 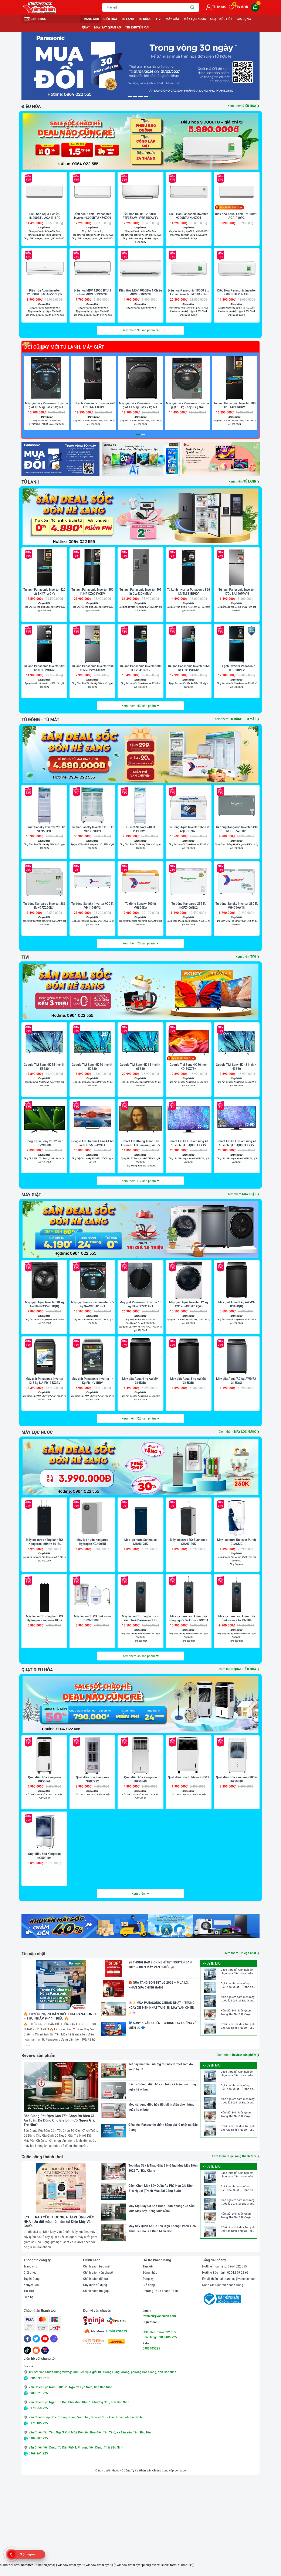 What do you see at coordinates (236, 907) in the screenshot?
I see `Tủ đông Sanaky Inverter 280 lít VH4099W4K` at bounding box center [236, 907].